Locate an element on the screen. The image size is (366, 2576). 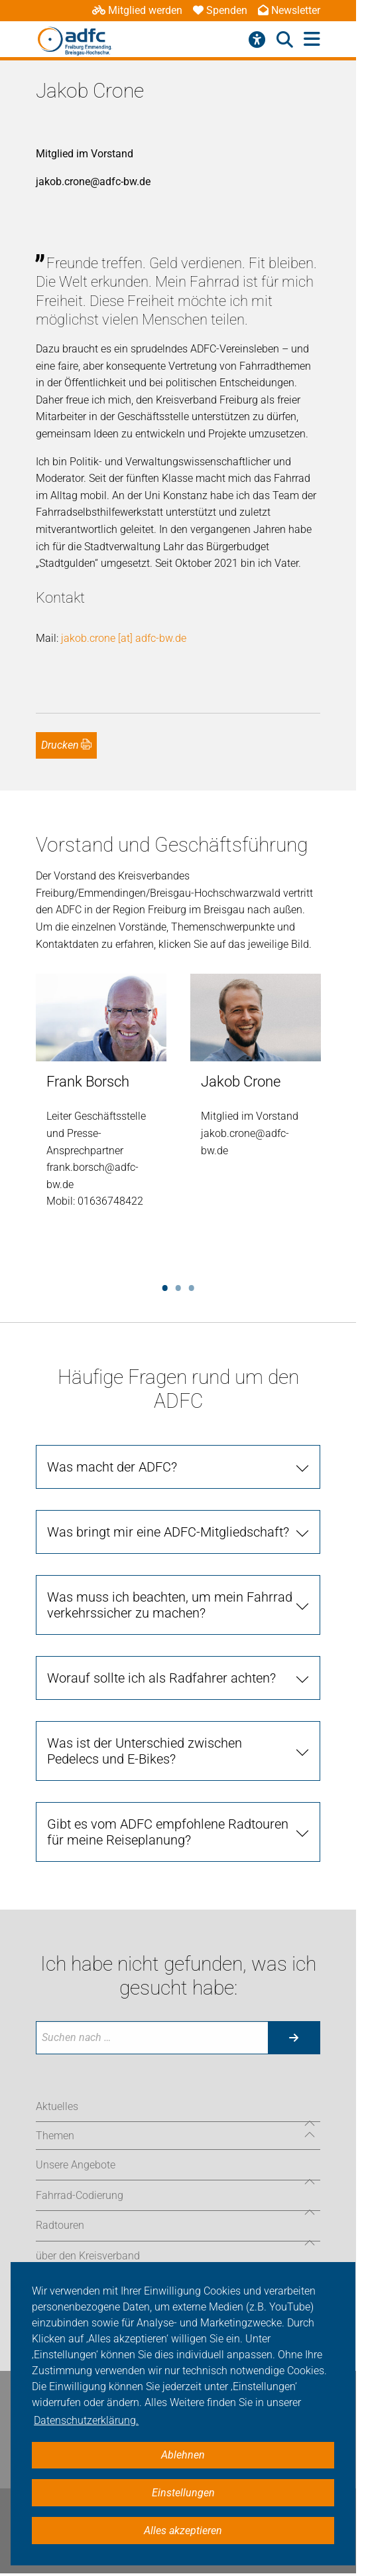
Alles akzeptieren [button] is located at coordinates (183, 2530).